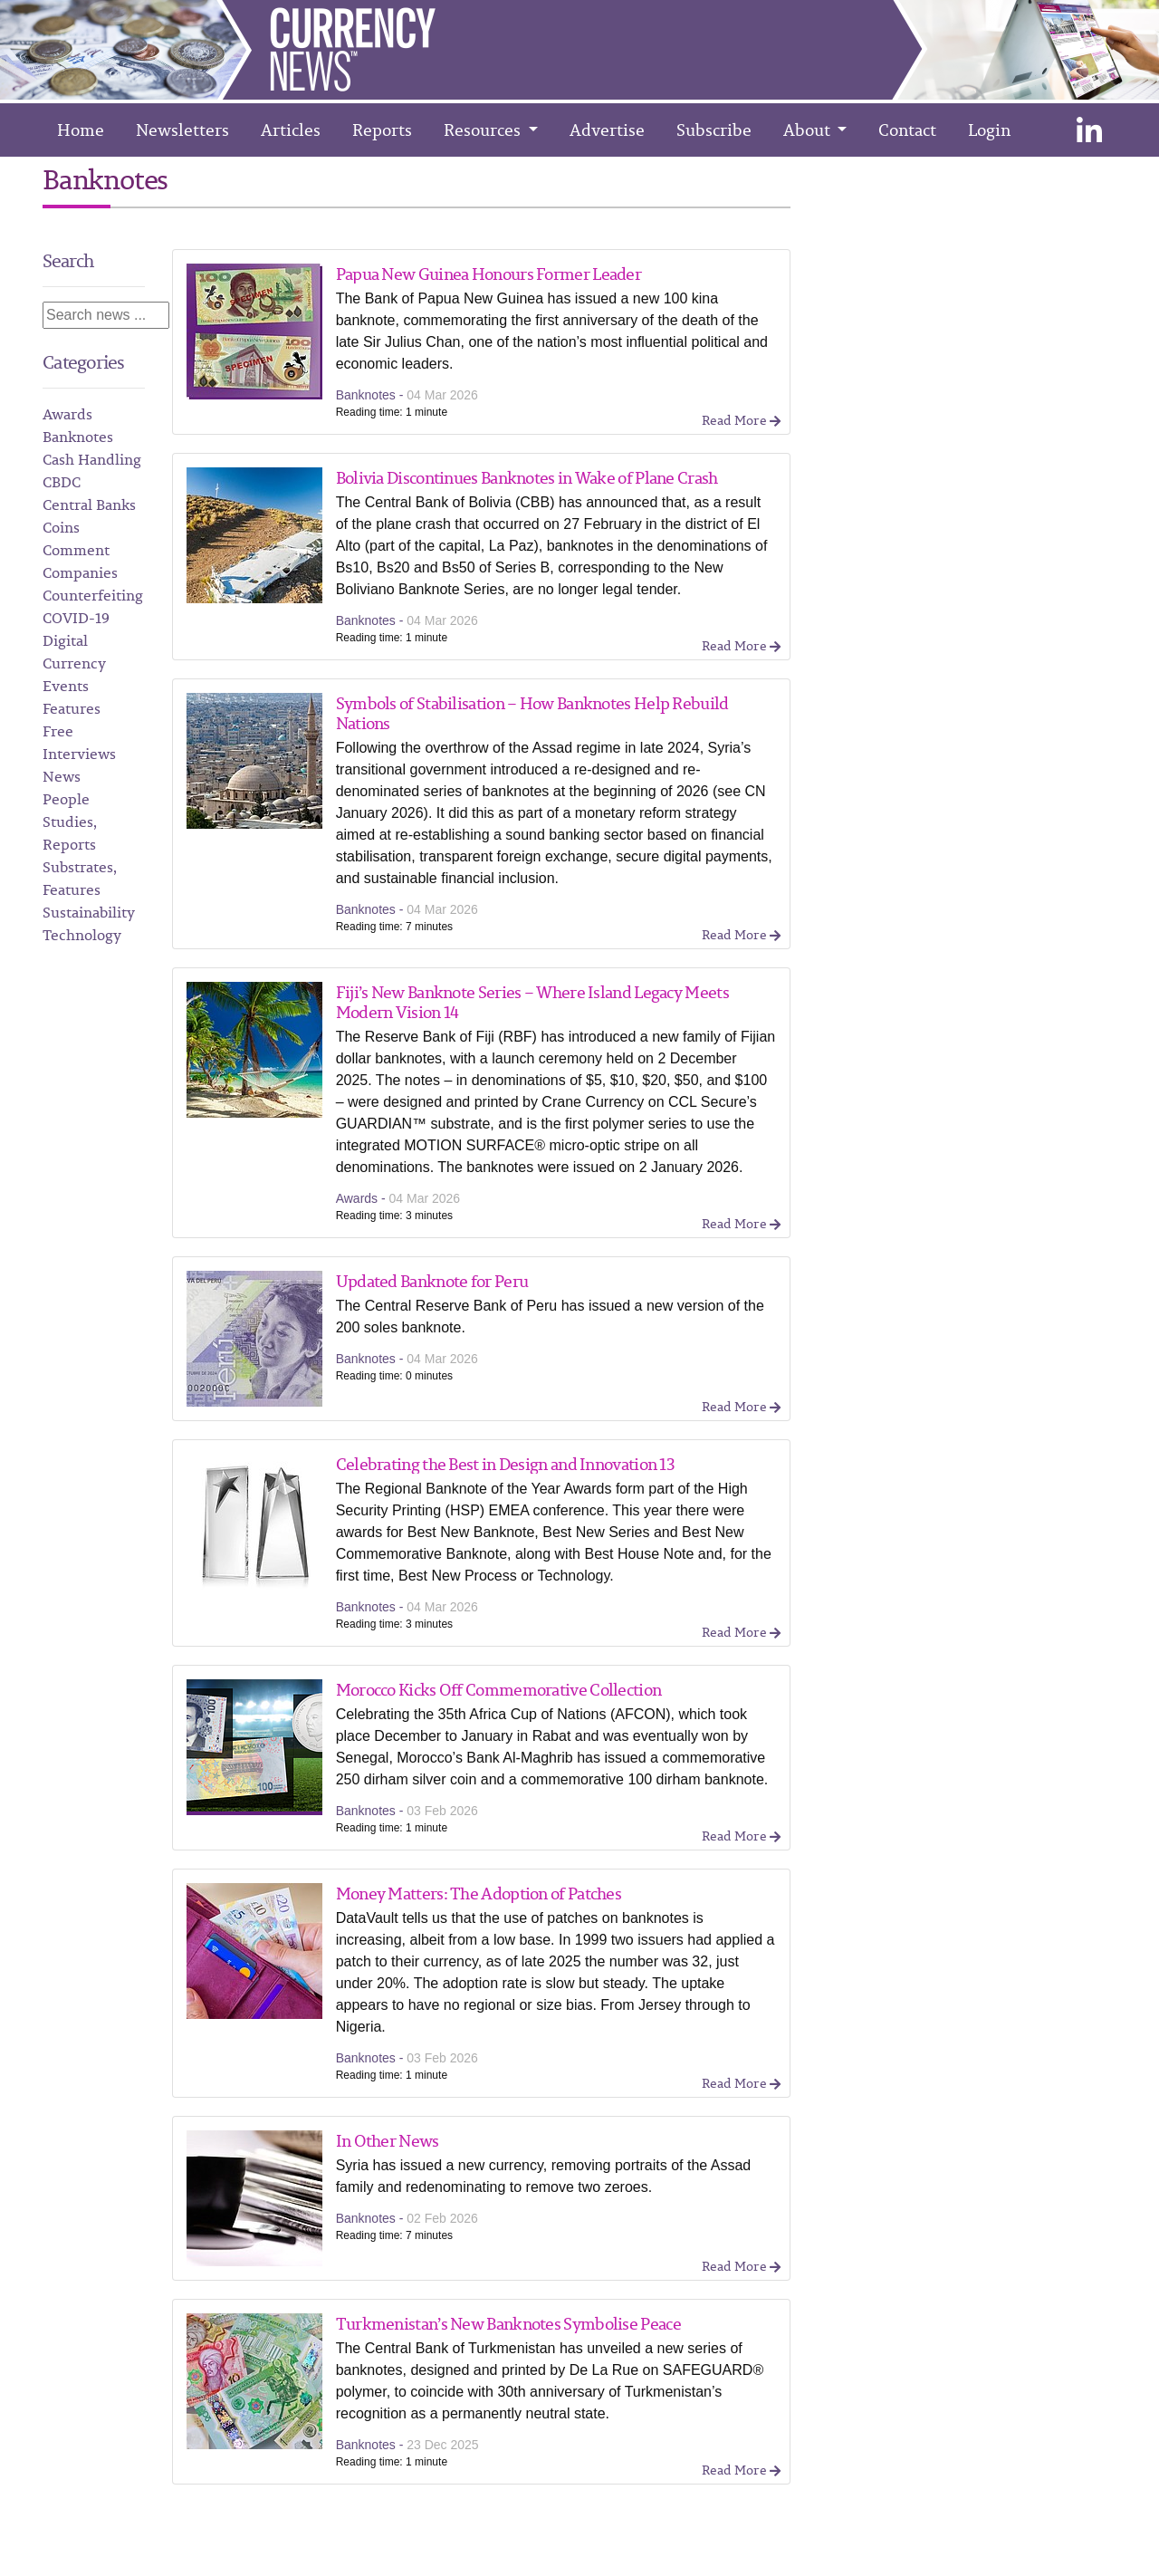 This screenshot has height=2576, width=1159. Describe the element at coordinates (62, 776) in the screenshot. I see `News` at that location.